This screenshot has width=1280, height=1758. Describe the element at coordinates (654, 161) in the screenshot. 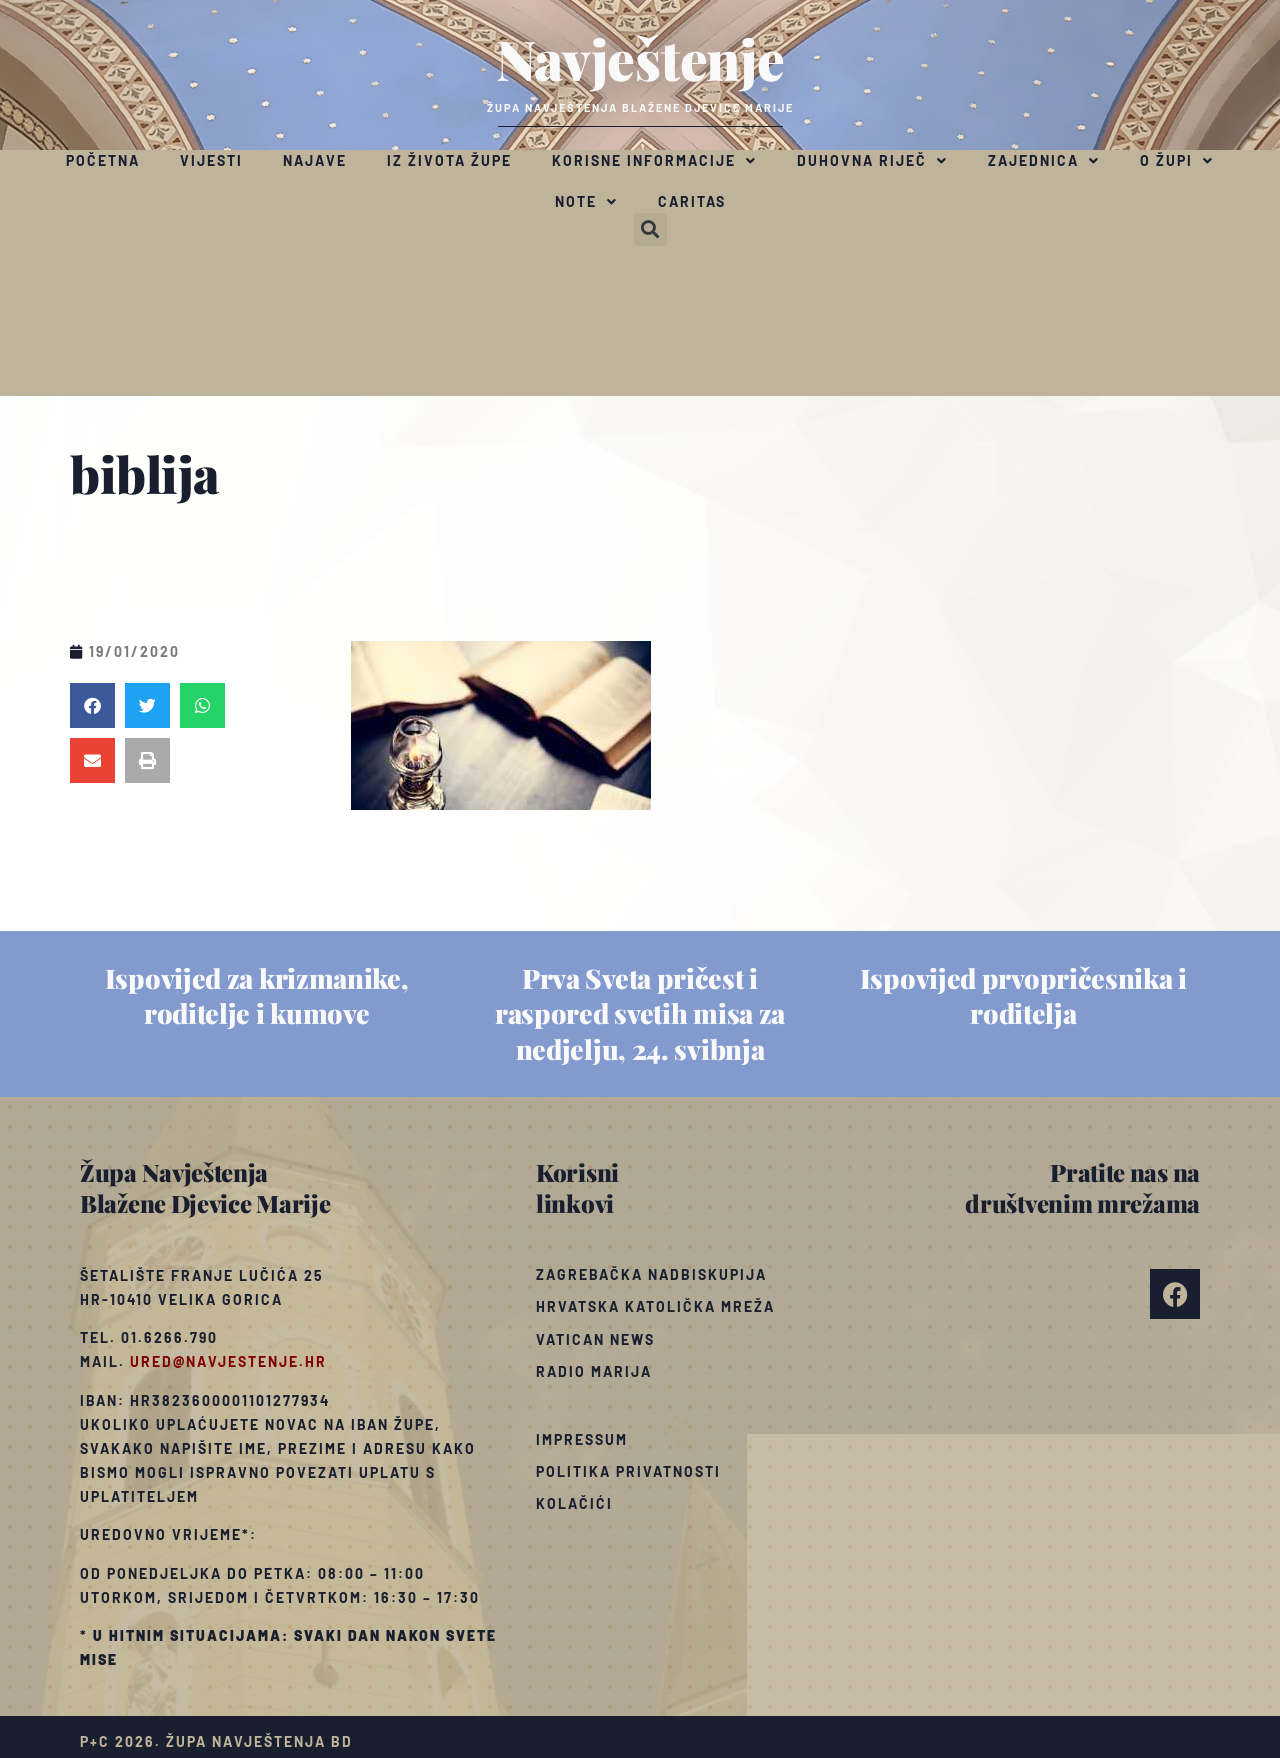

I see `Korisne informacije` at that location.